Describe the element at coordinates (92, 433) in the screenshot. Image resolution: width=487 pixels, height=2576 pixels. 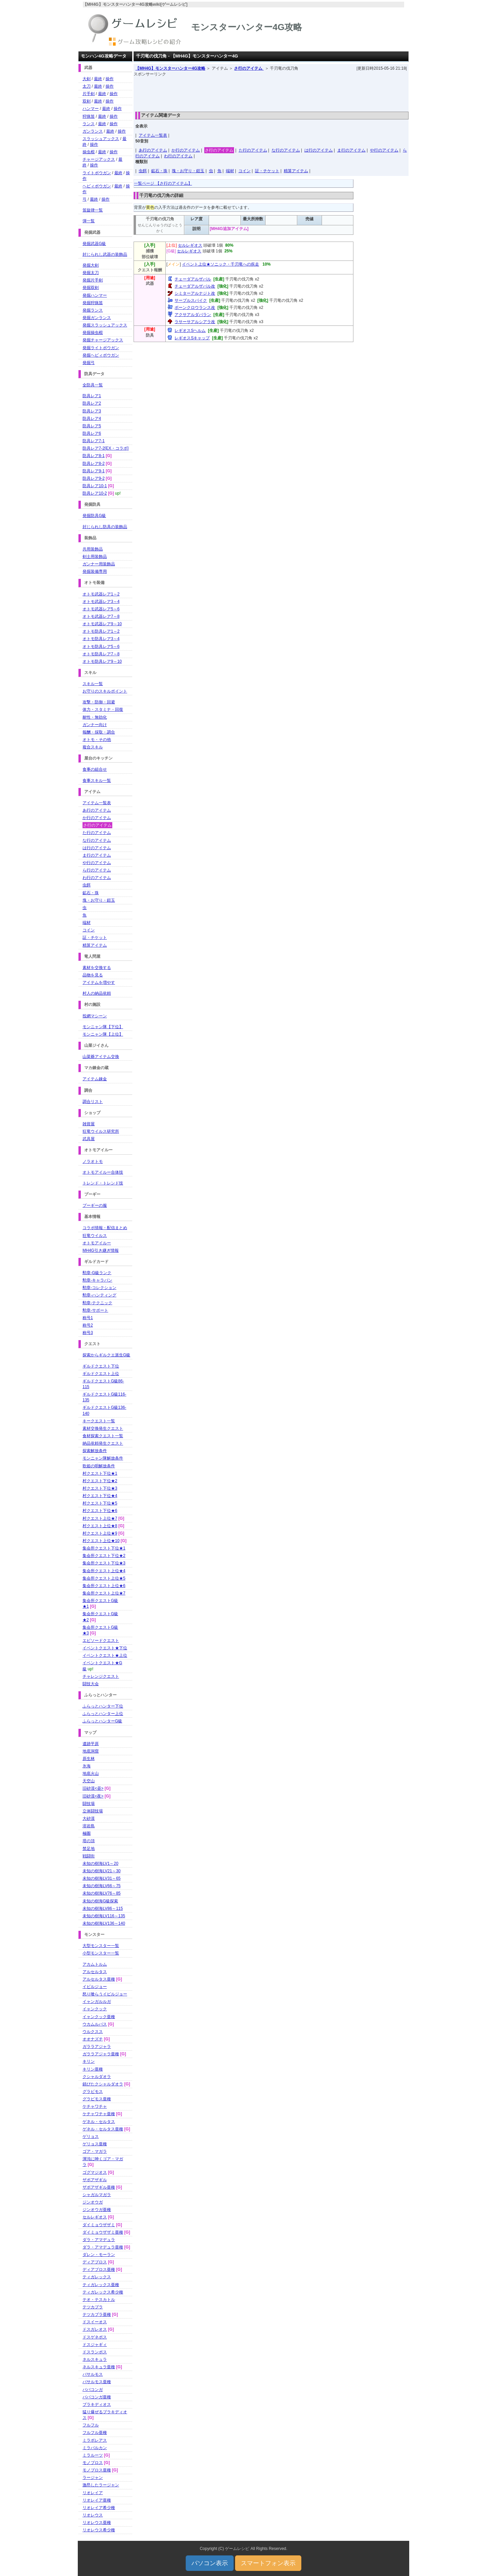
I see `防具レア6` at that location.